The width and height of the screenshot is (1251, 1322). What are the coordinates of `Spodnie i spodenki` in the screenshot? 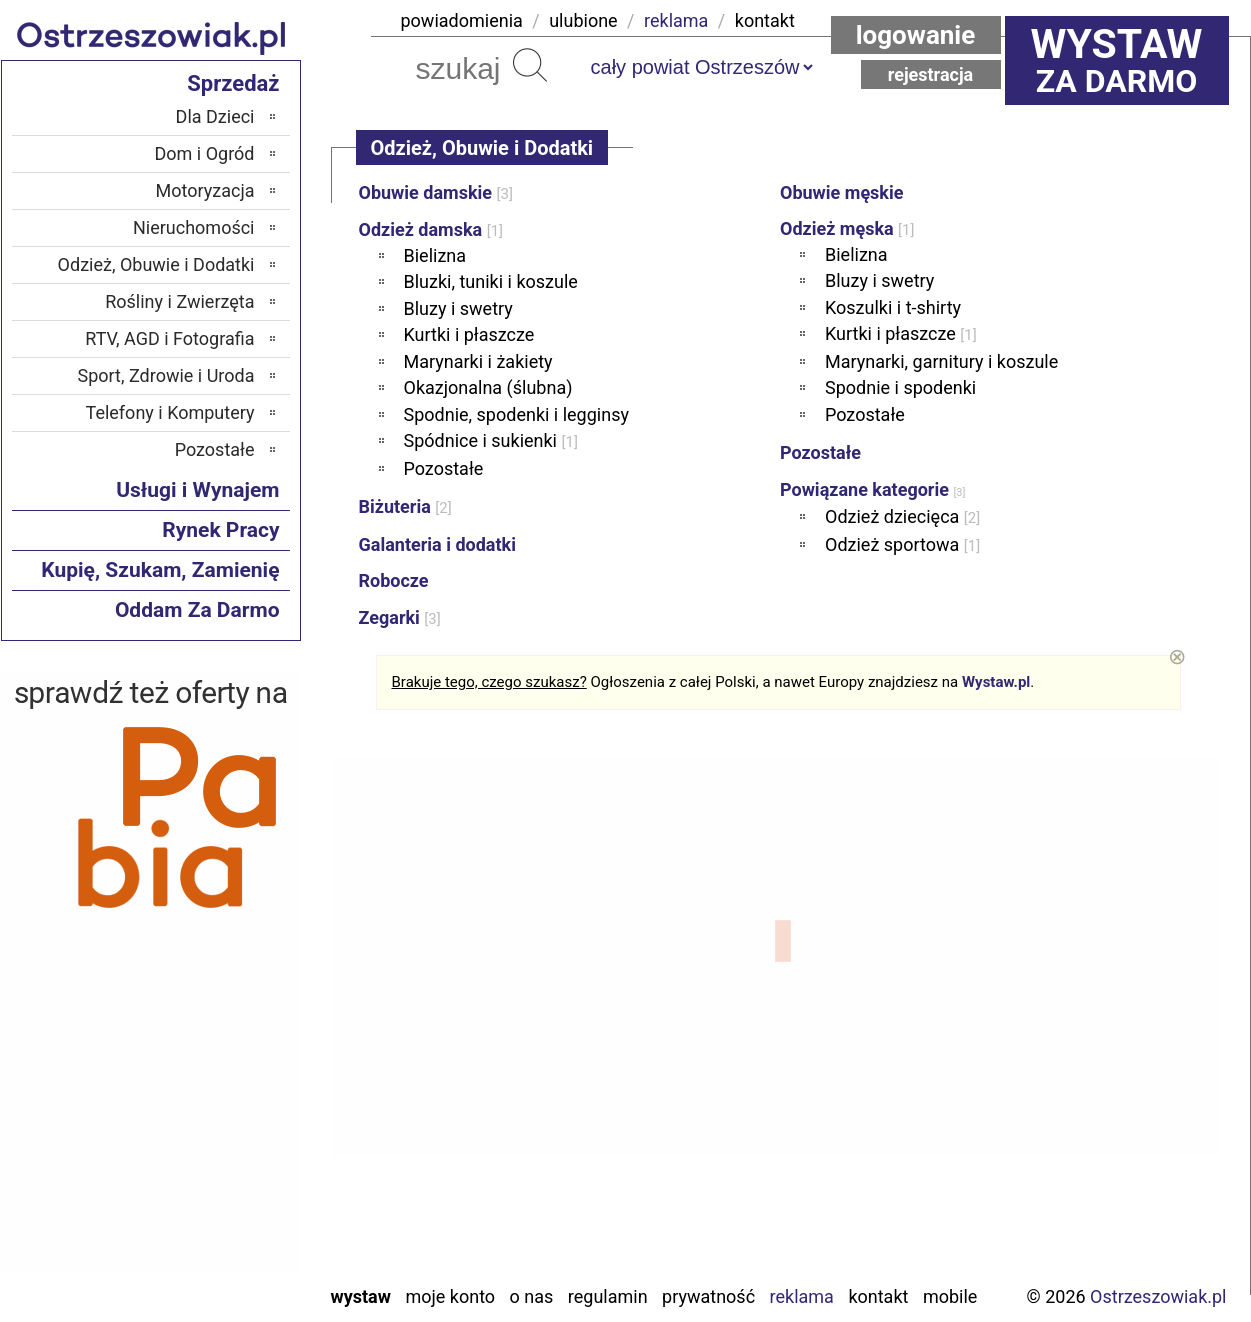 It's located at (900, 387).